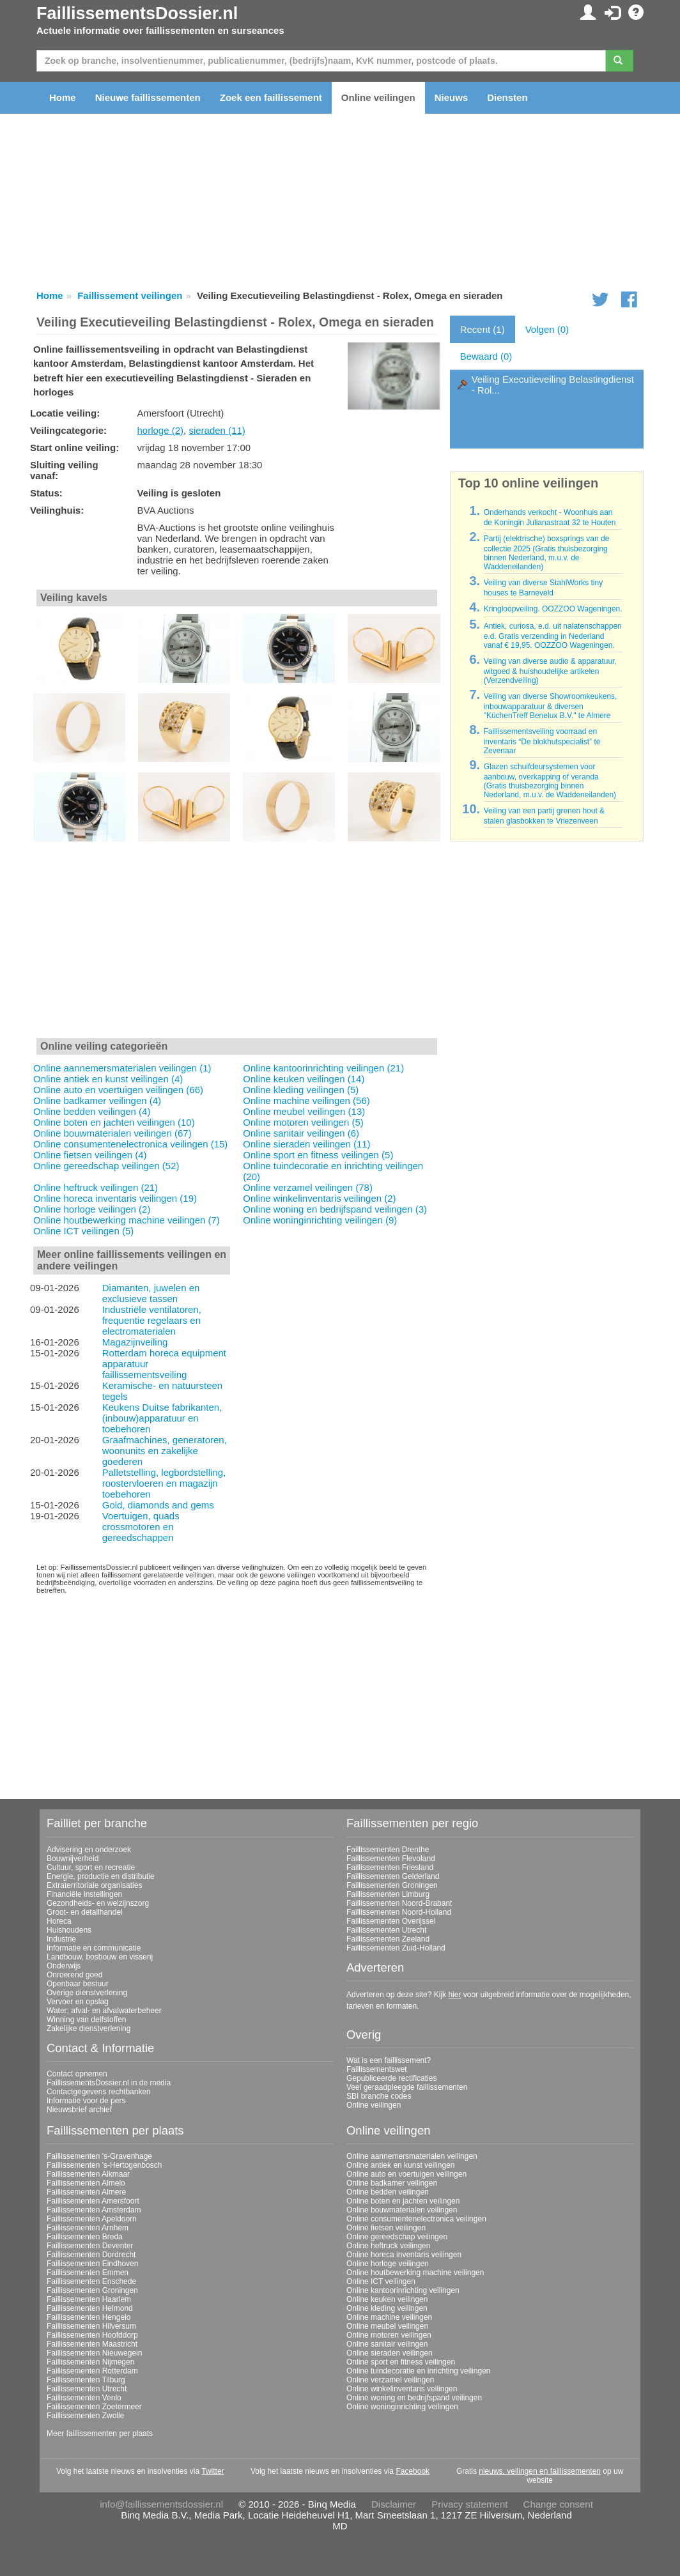 This screenshot has height=2576, width=680. Describe the element at coordinates (104, 2165) in the screenshot. I see `Faillissementen 's-Hertogenbosch` at that location.